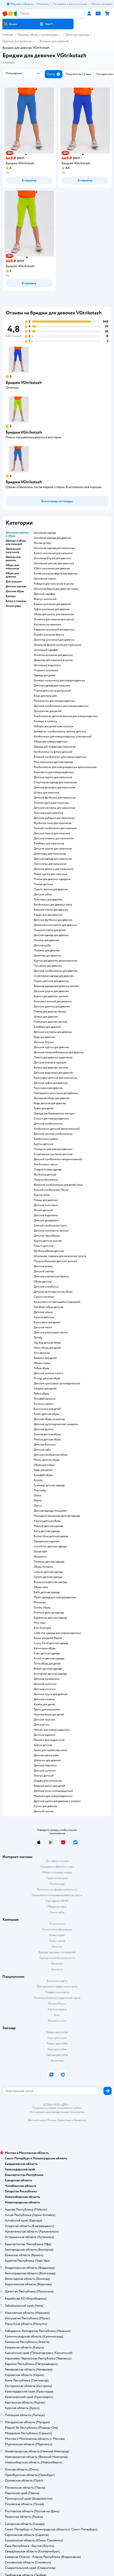 The width and height of the screenshot is (114, 2576). Describe the element at coordinates (48, 1526) in the screenshot. I see `Mayoral детская одежда` at that location.